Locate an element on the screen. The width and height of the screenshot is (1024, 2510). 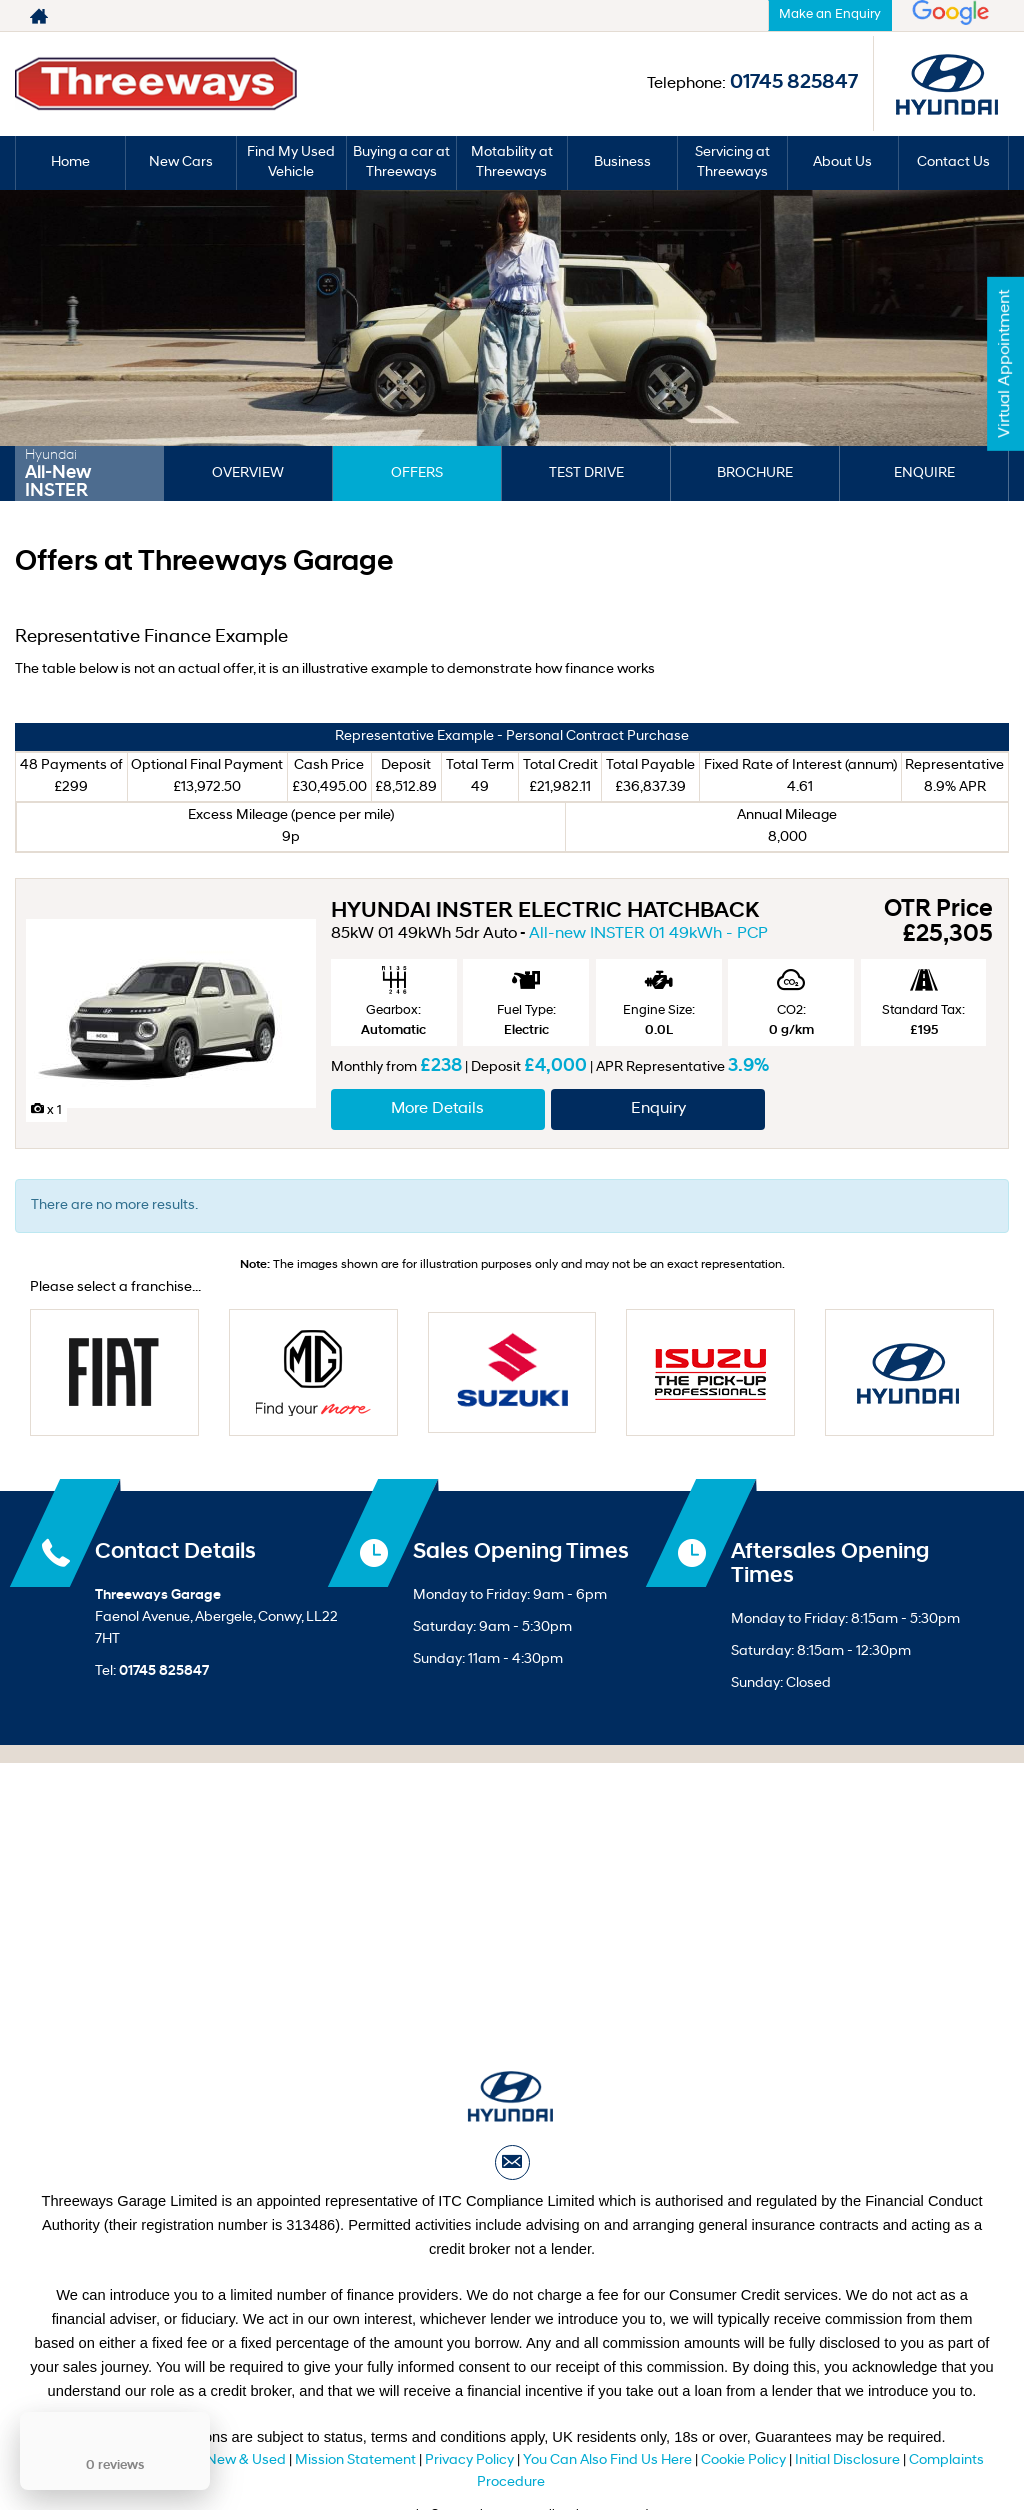
Make an Enquiry is located at coordinates (830, 14).